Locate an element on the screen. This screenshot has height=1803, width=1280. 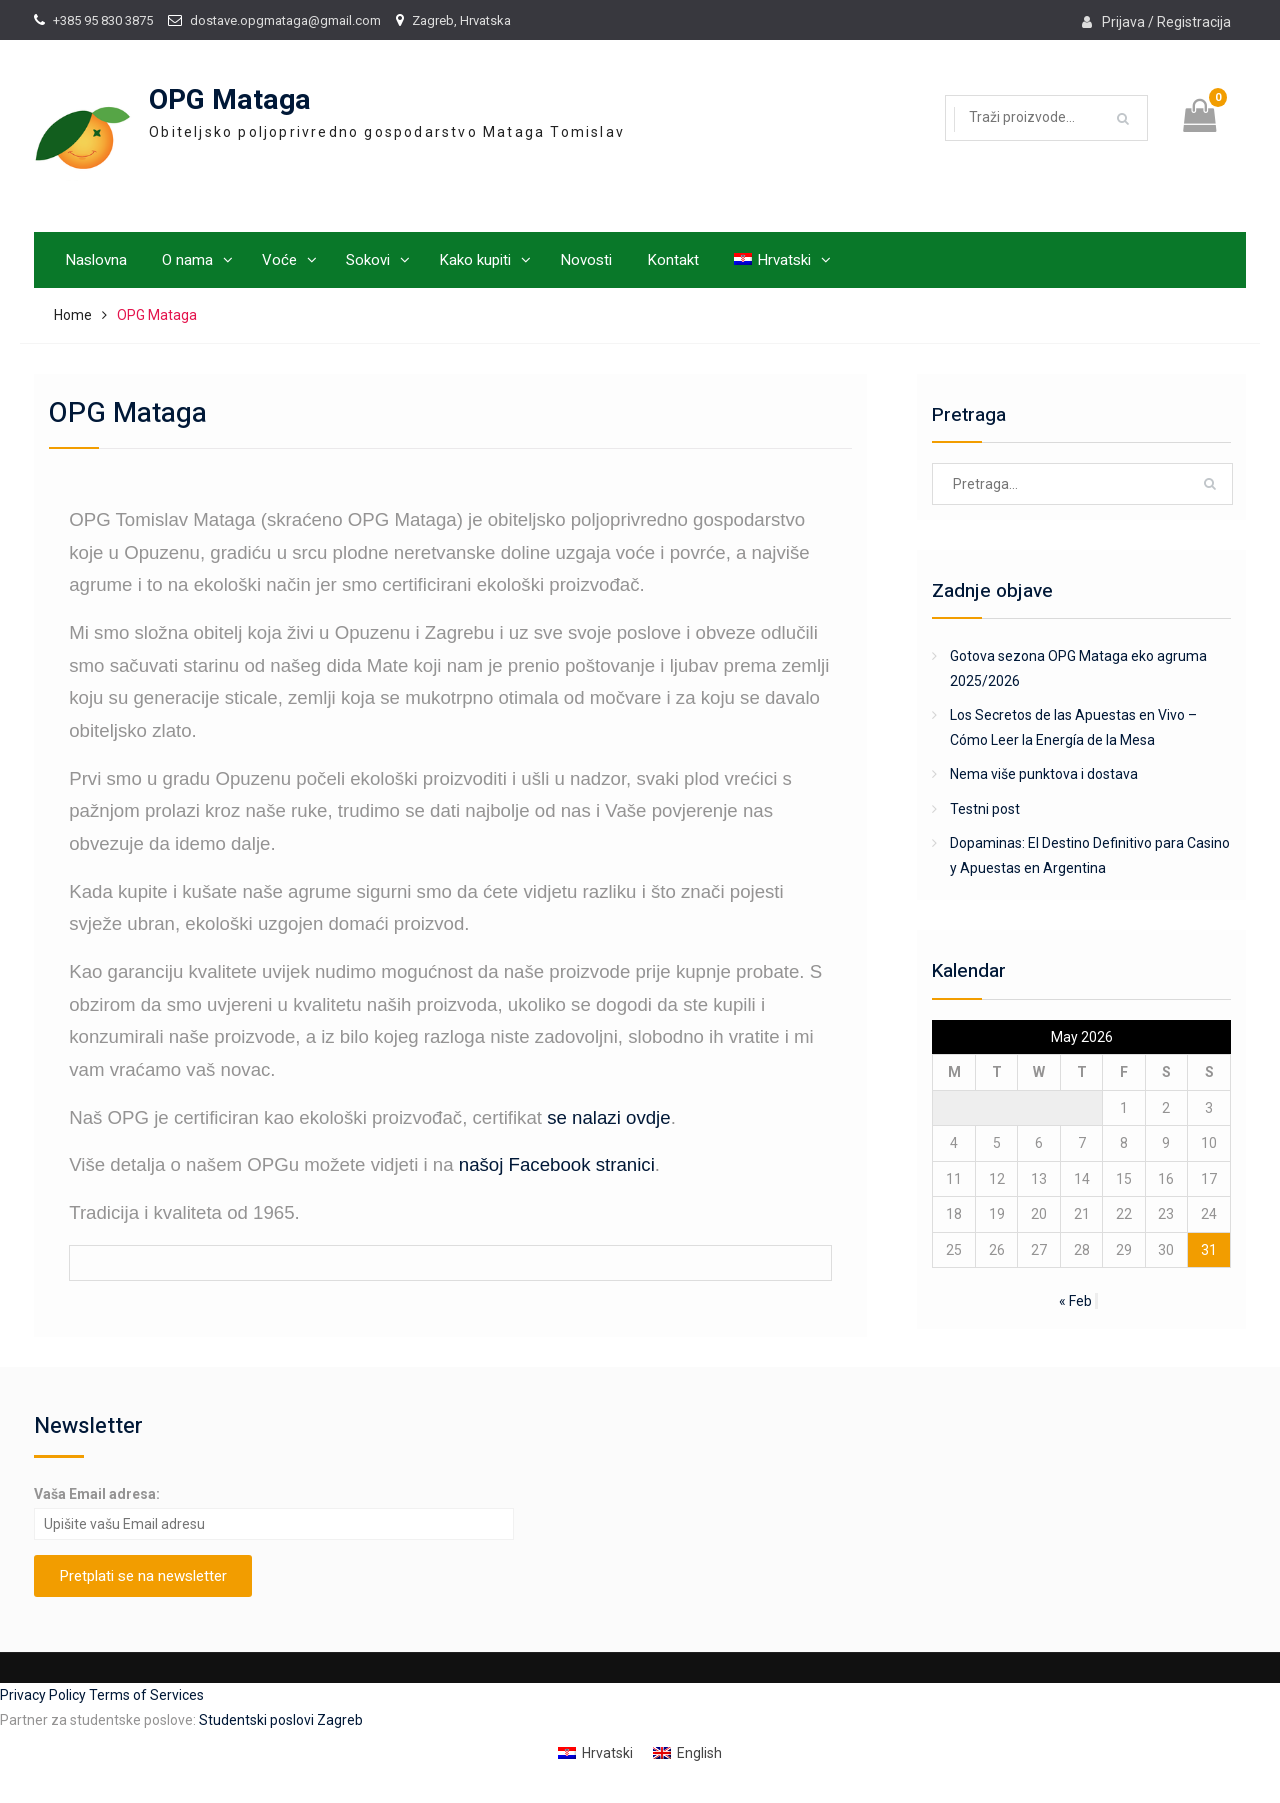
Vaša Email adresa: is located at coordinates (97, 1494).